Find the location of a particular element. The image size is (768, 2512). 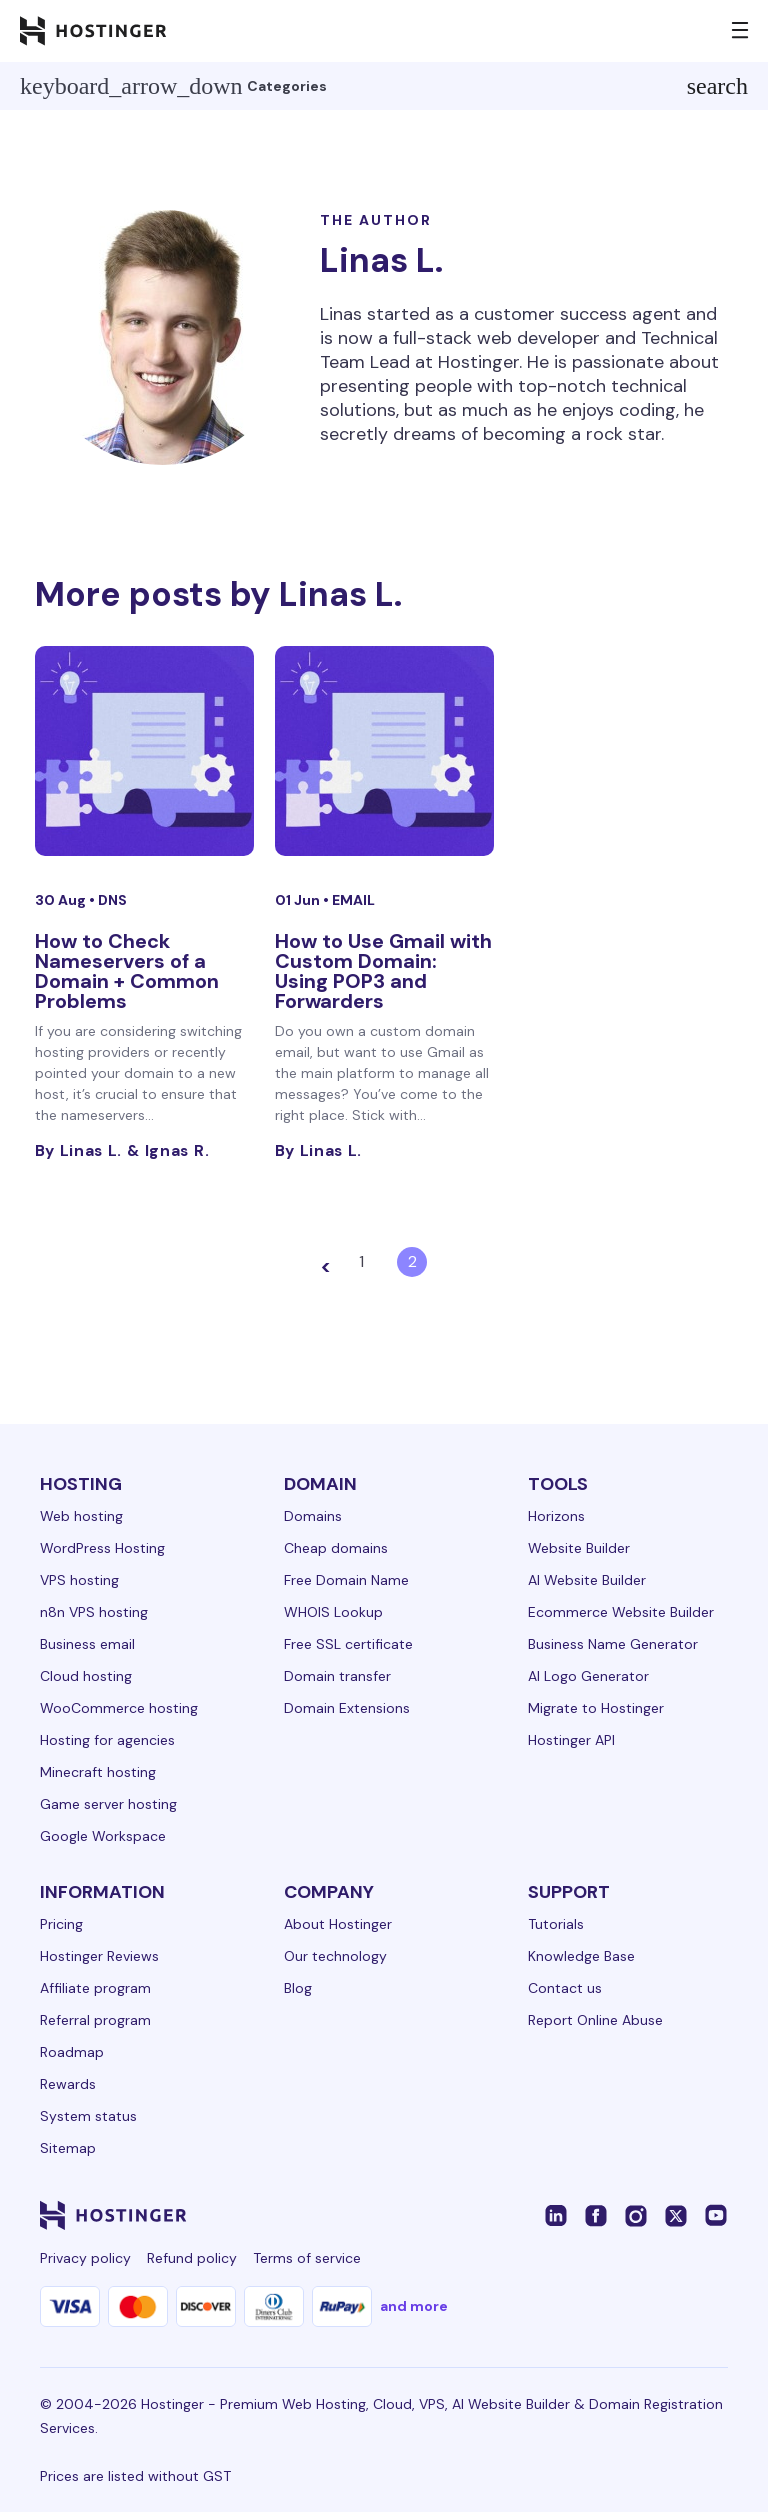

Domain transfer is located at coordinates (337, 1676).